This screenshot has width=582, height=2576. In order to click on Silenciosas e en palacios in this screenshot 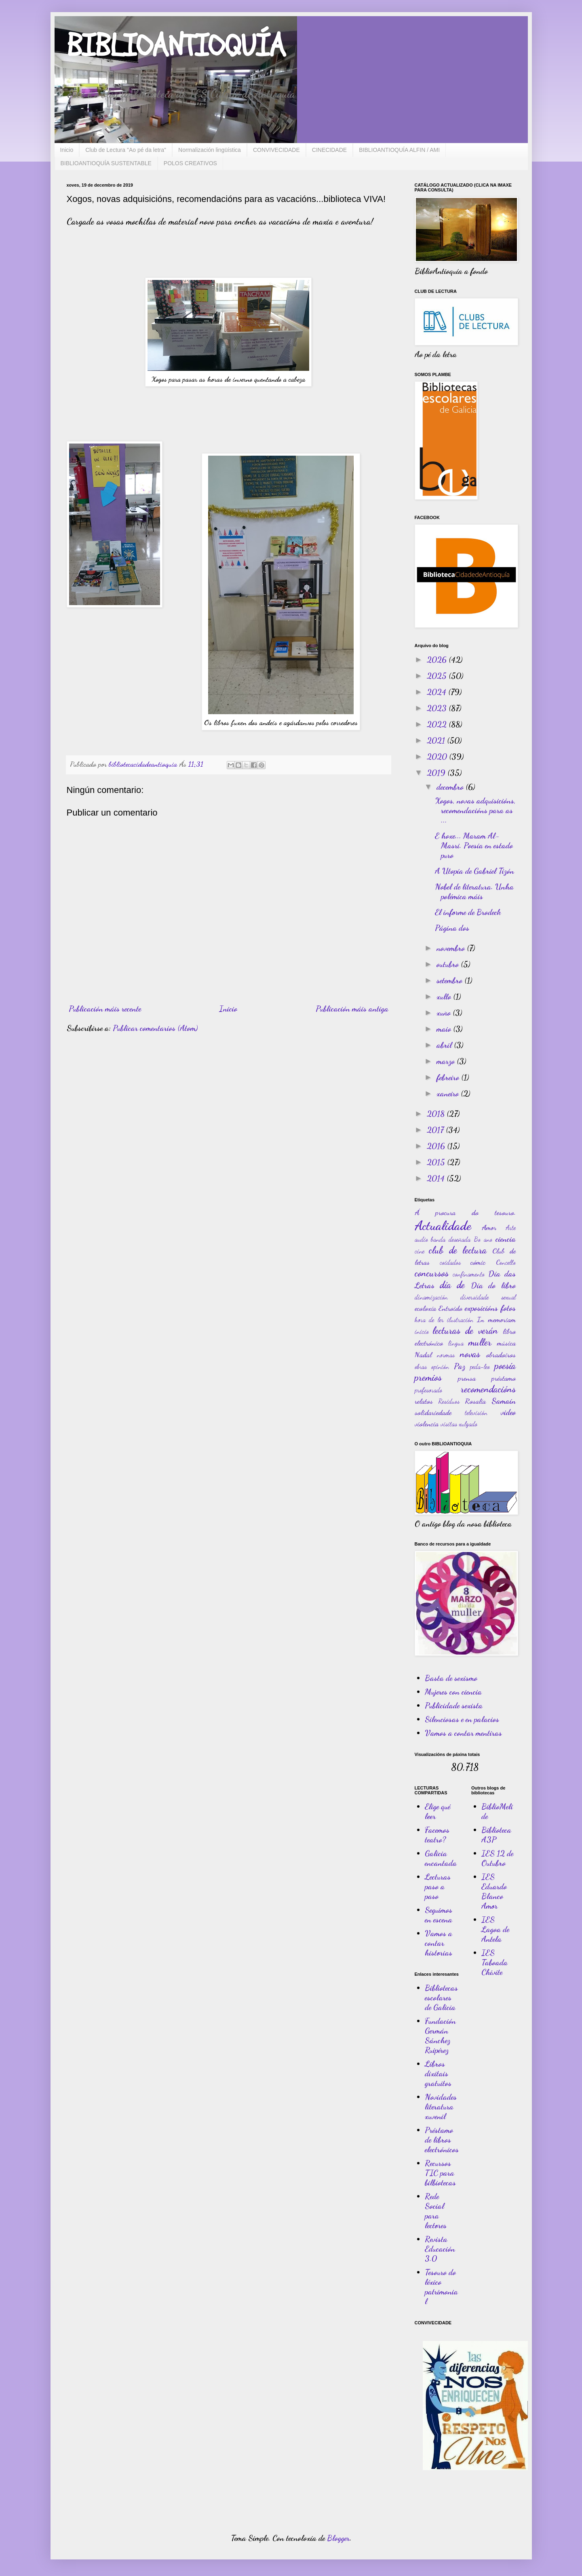, I will do `click(462, 1719)`.